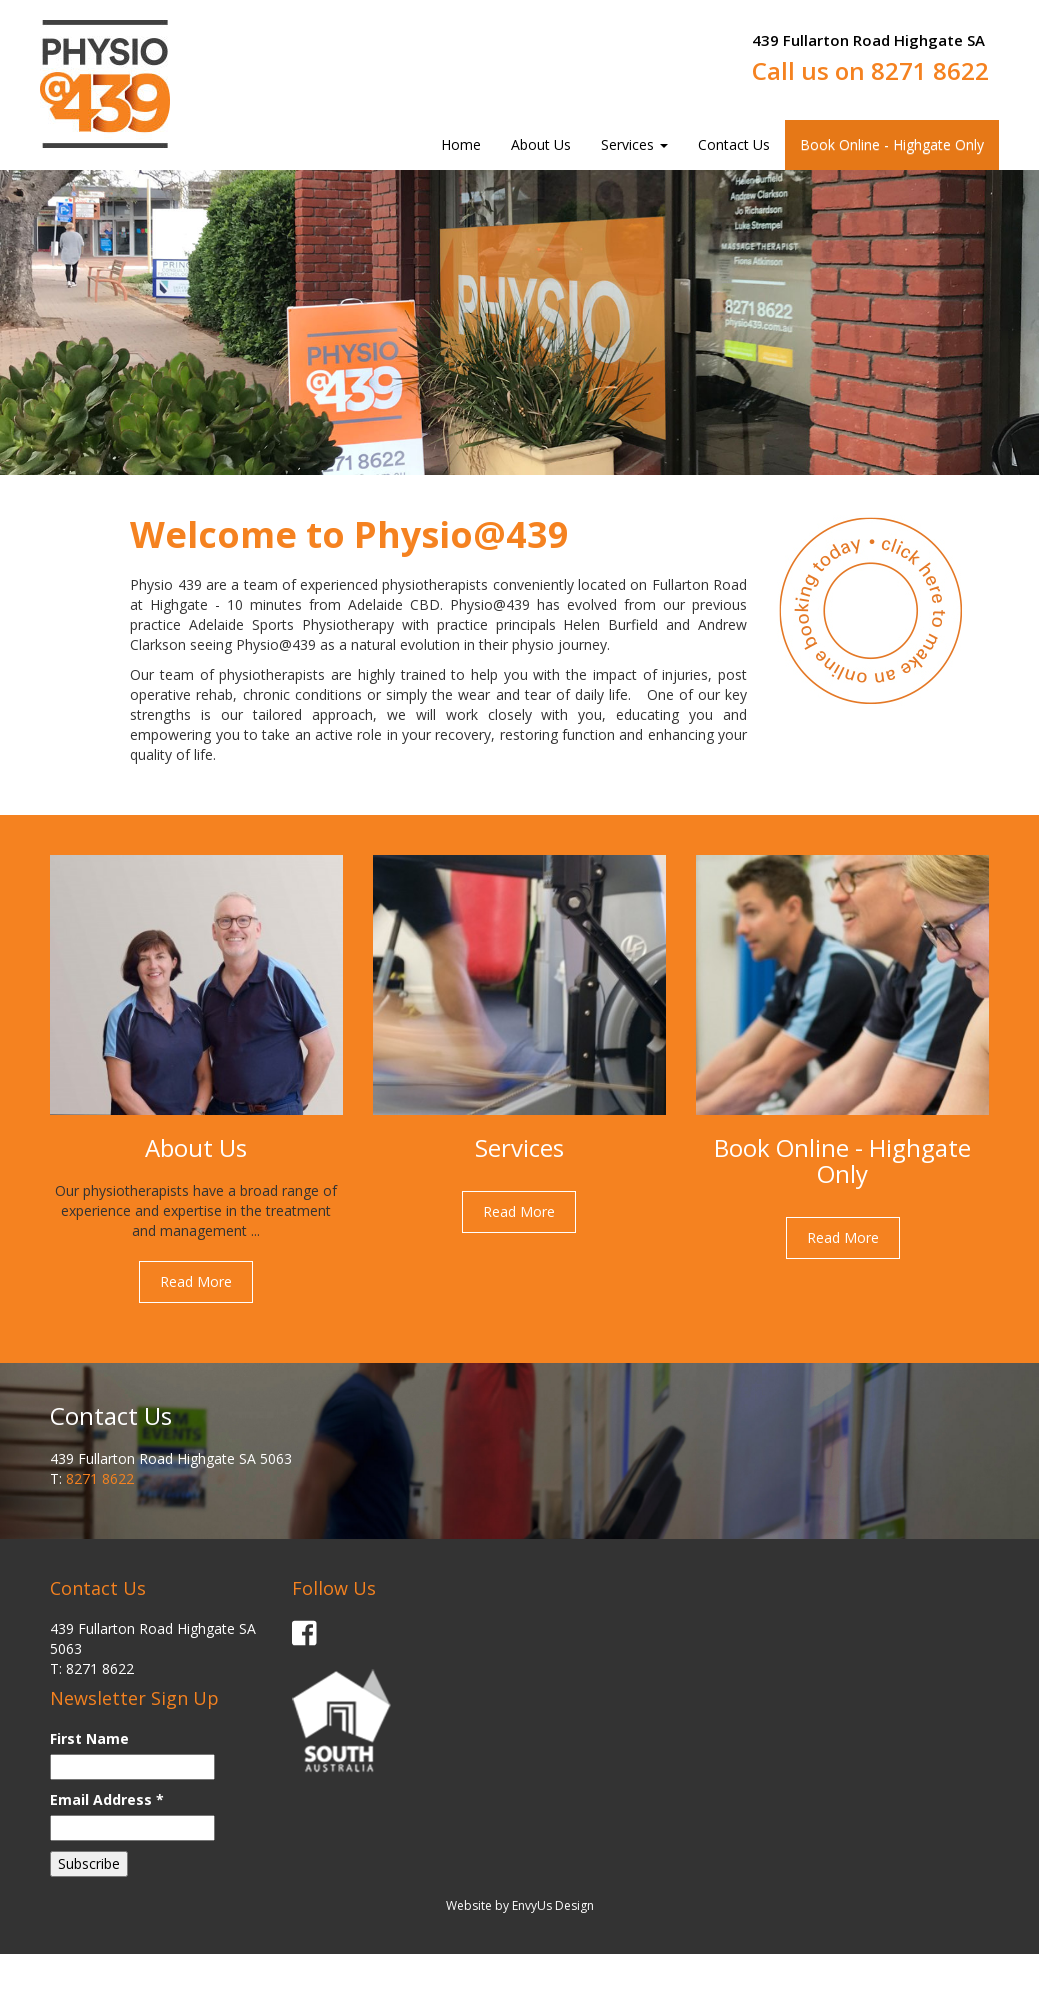 This screenshot has height=2000, width=1039. I want to click on 8271 8622, so click(930, 70).